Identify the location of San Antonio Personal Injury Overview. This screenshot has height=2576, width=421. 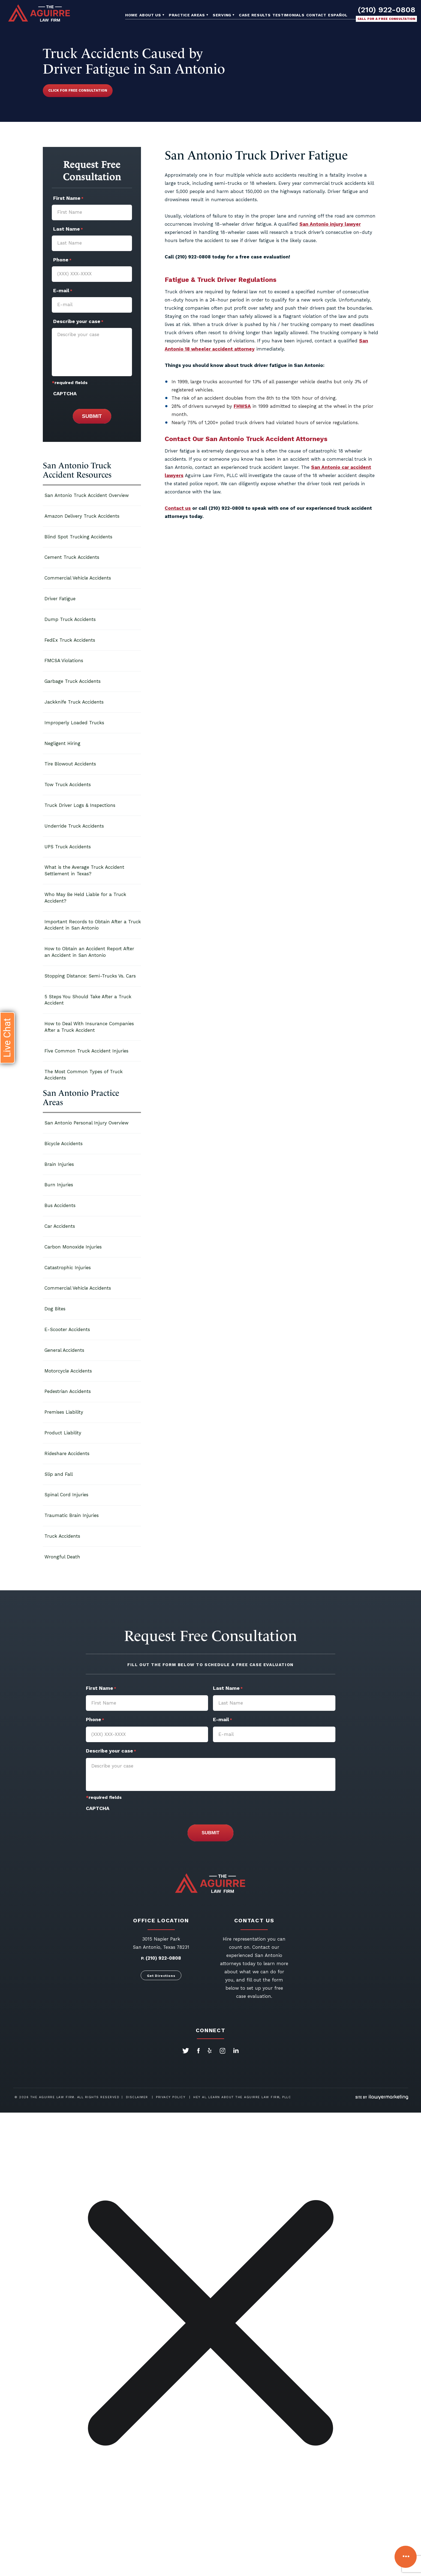
(86, 1123).